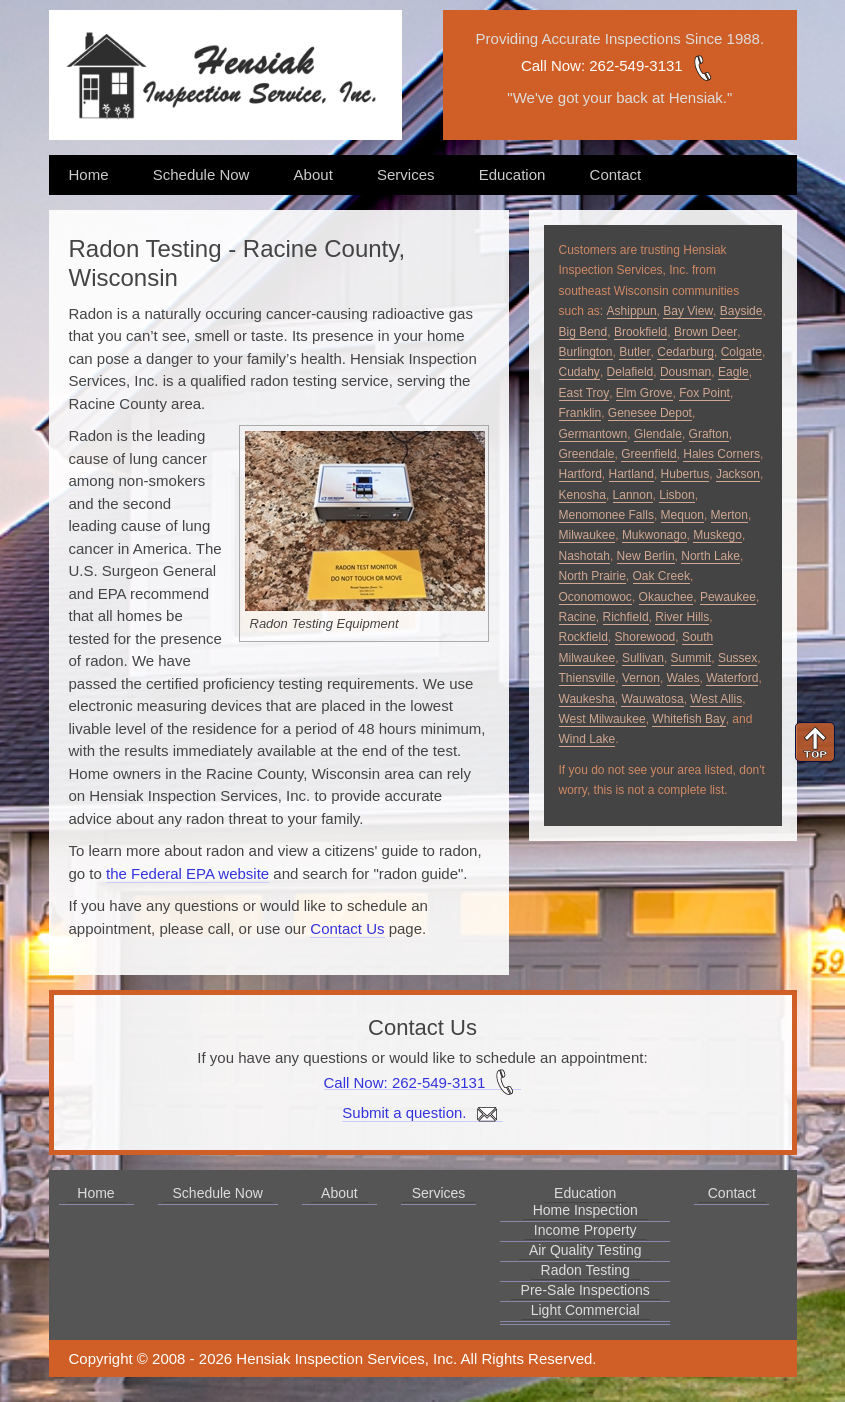 The height and width of the screenshot is (1402, 845). What do you see at coordinates (580, 413) in the screenshot?
I see `Franklin` at bounding box center [580, 413].